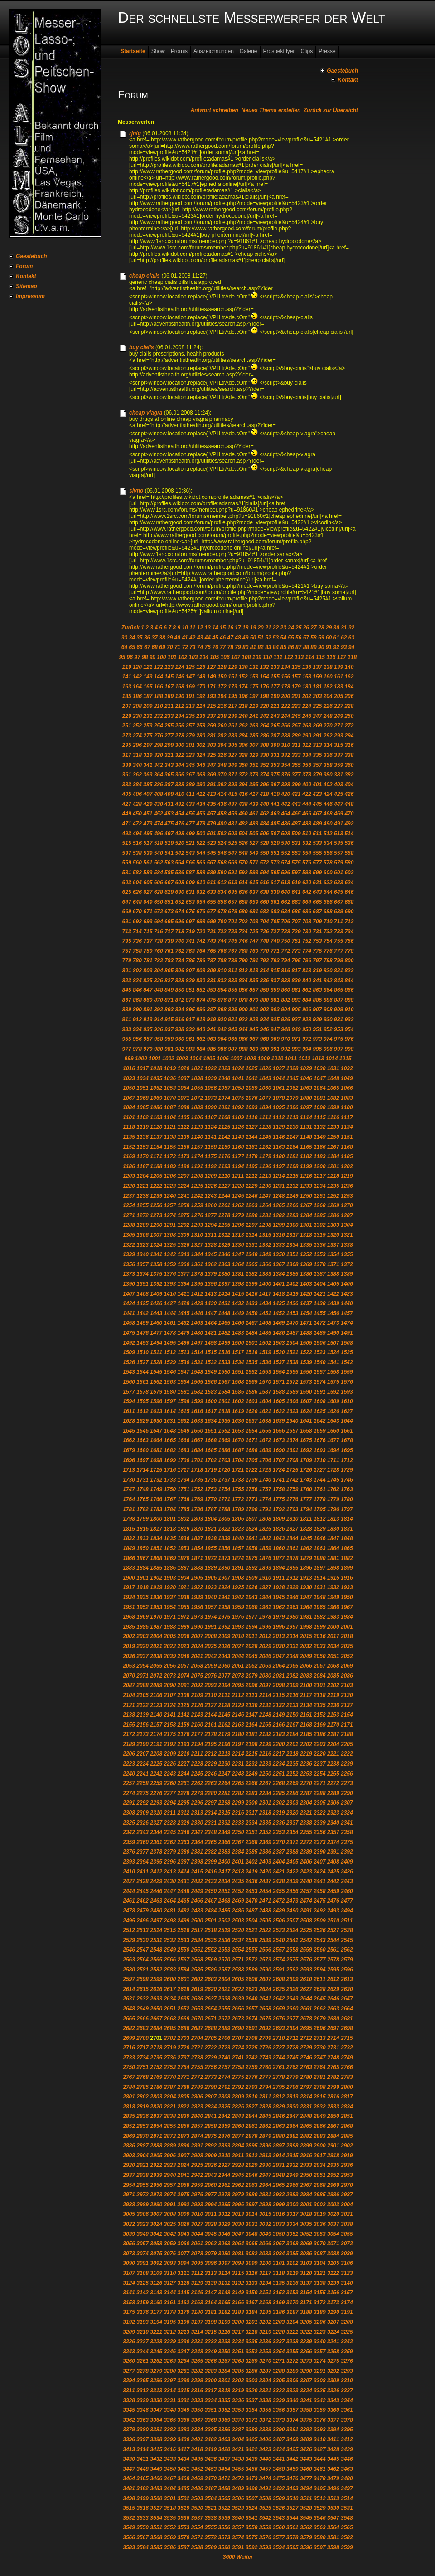 The height and width of the screenshot is (2576, 435). What do you see at coordinates (211, 2371) in the screenshot?
I see `3283` at bounding box center [211, 2371].